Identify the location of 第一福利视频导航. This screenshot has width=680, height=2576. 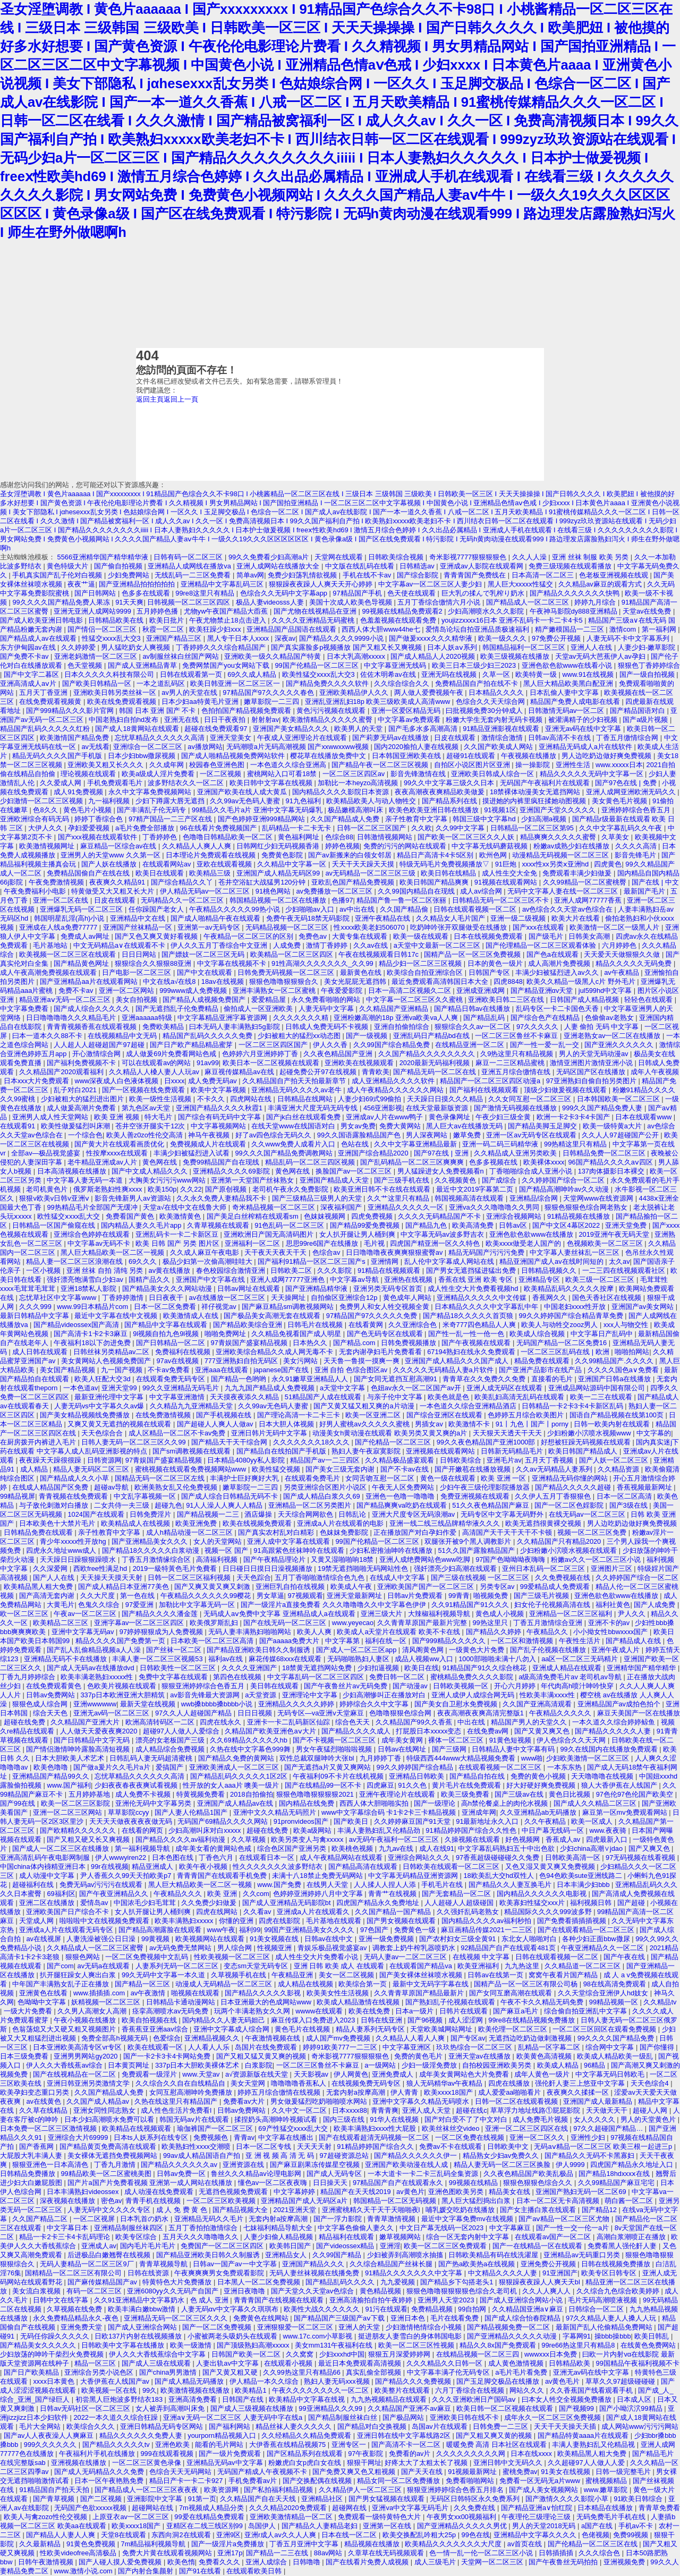
(143, 1848).